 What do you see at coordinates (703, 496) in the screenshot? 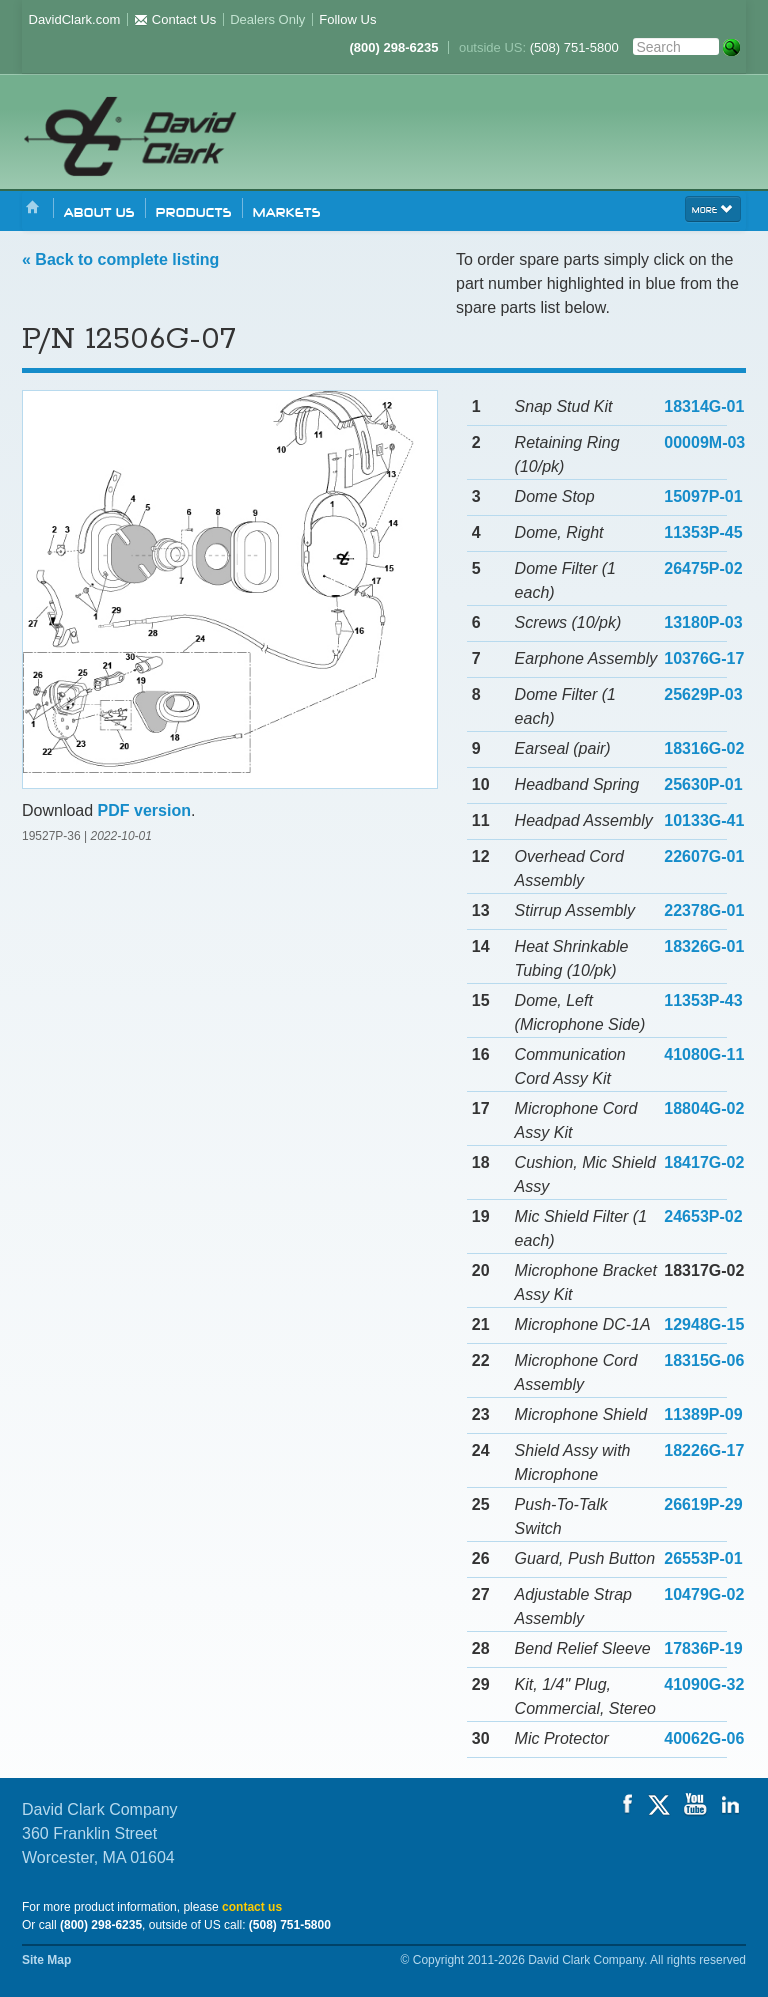
I see `15097P-01` at bounding box center [703, 496].